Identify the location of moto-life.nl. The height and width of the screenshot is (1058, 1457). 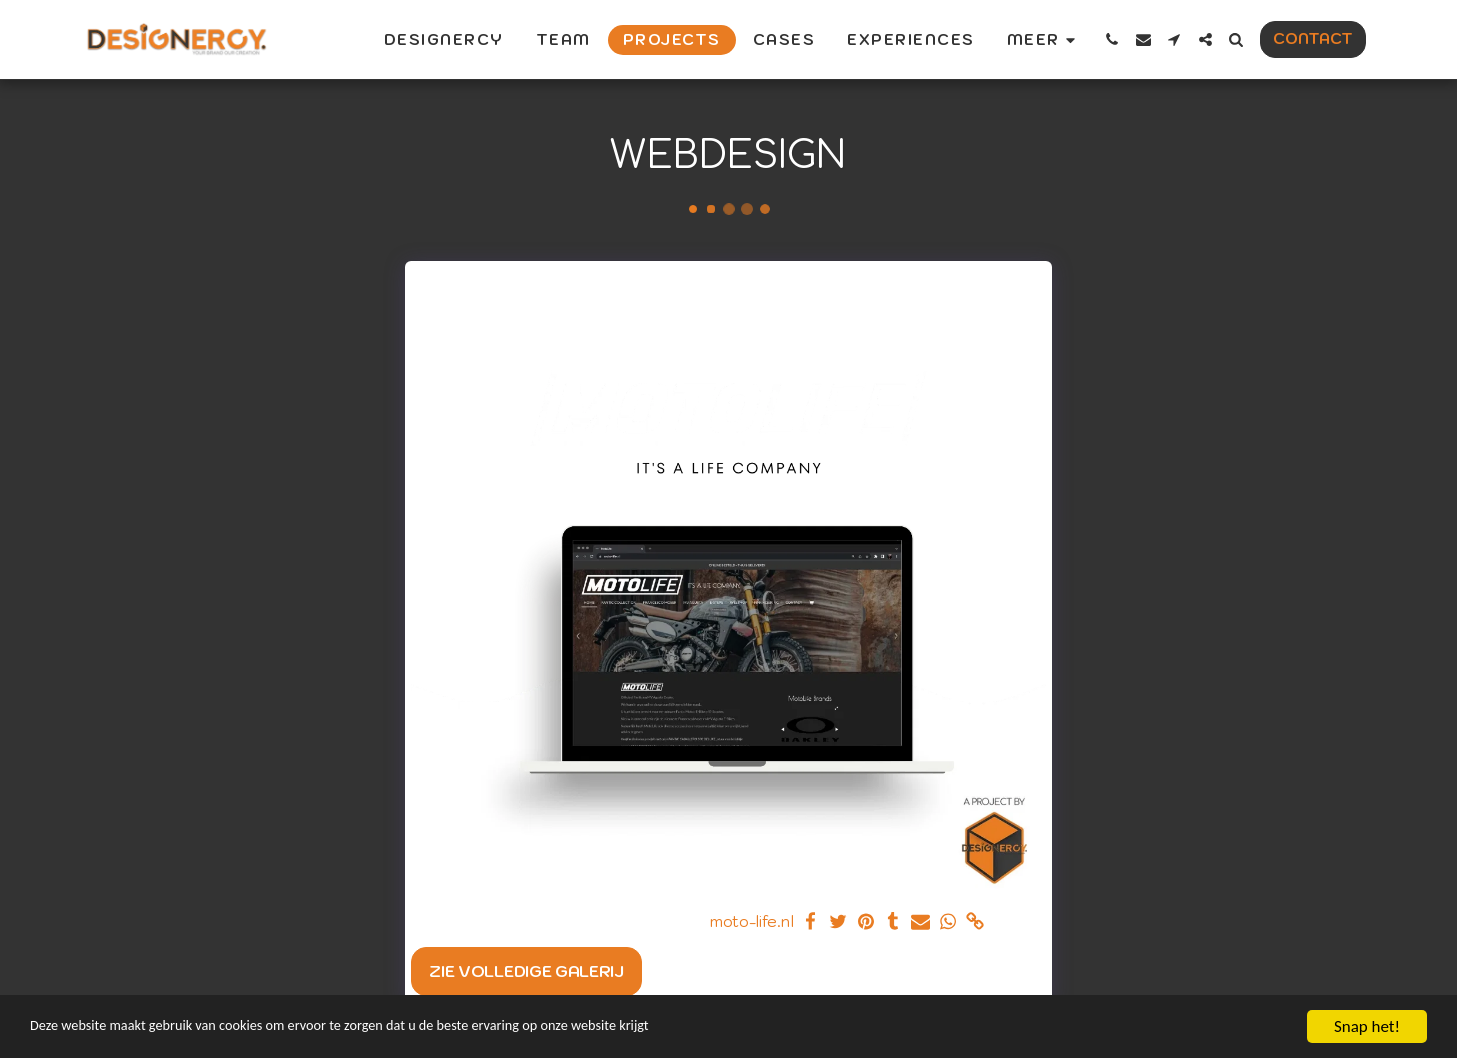
(751, 921).